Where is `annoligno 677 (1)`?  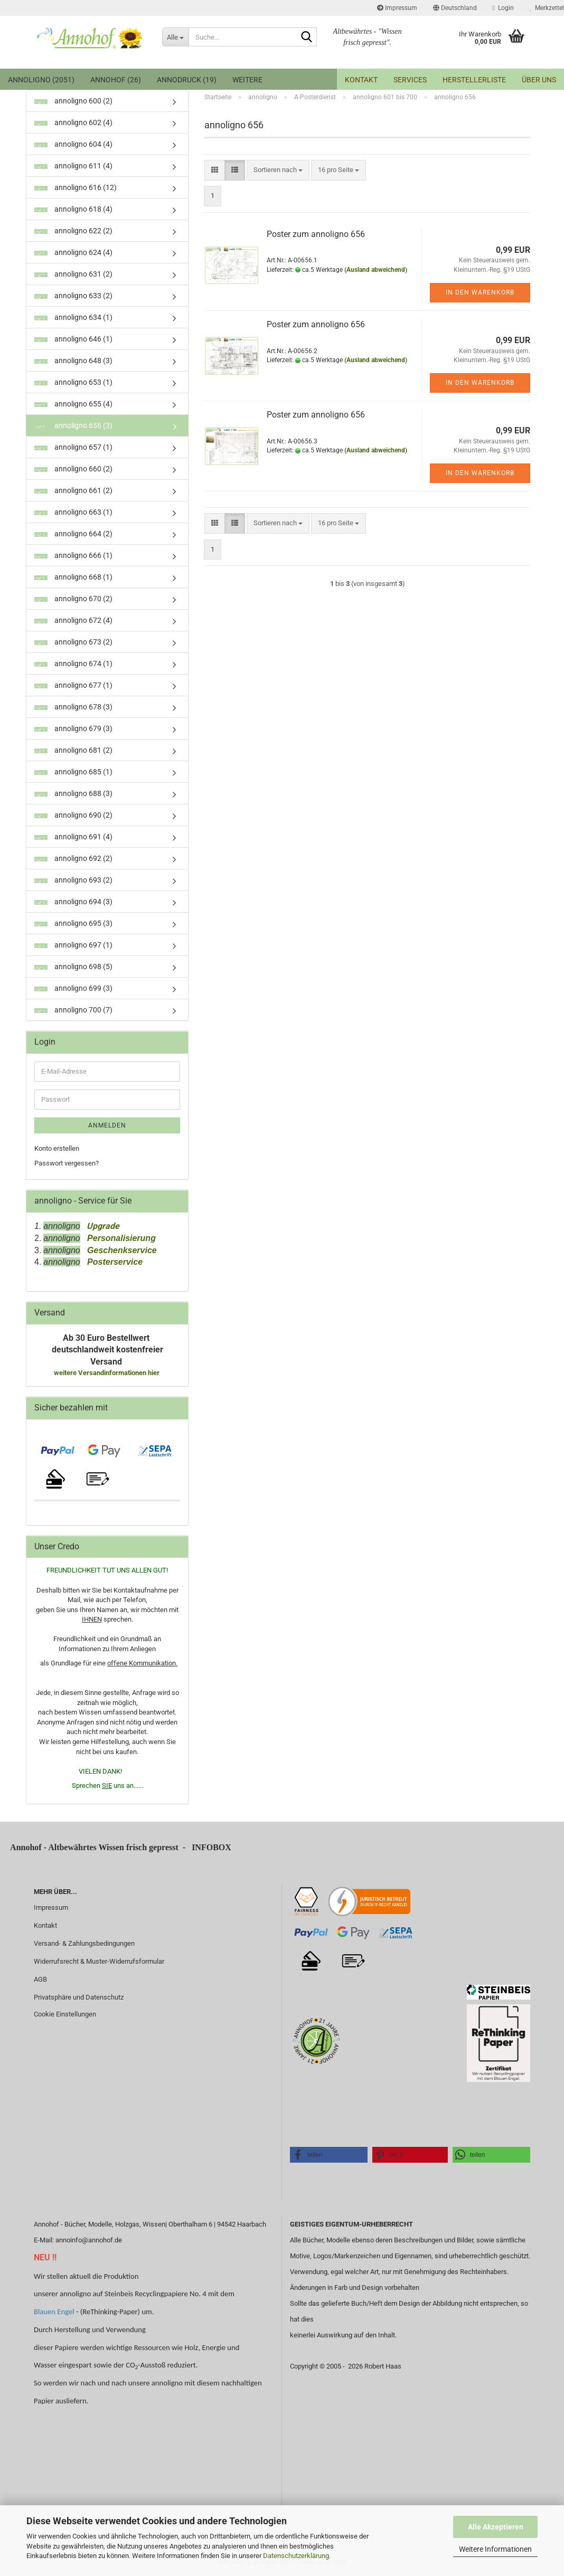
annoligno 677 (1) is located at coordinates (73, 685).